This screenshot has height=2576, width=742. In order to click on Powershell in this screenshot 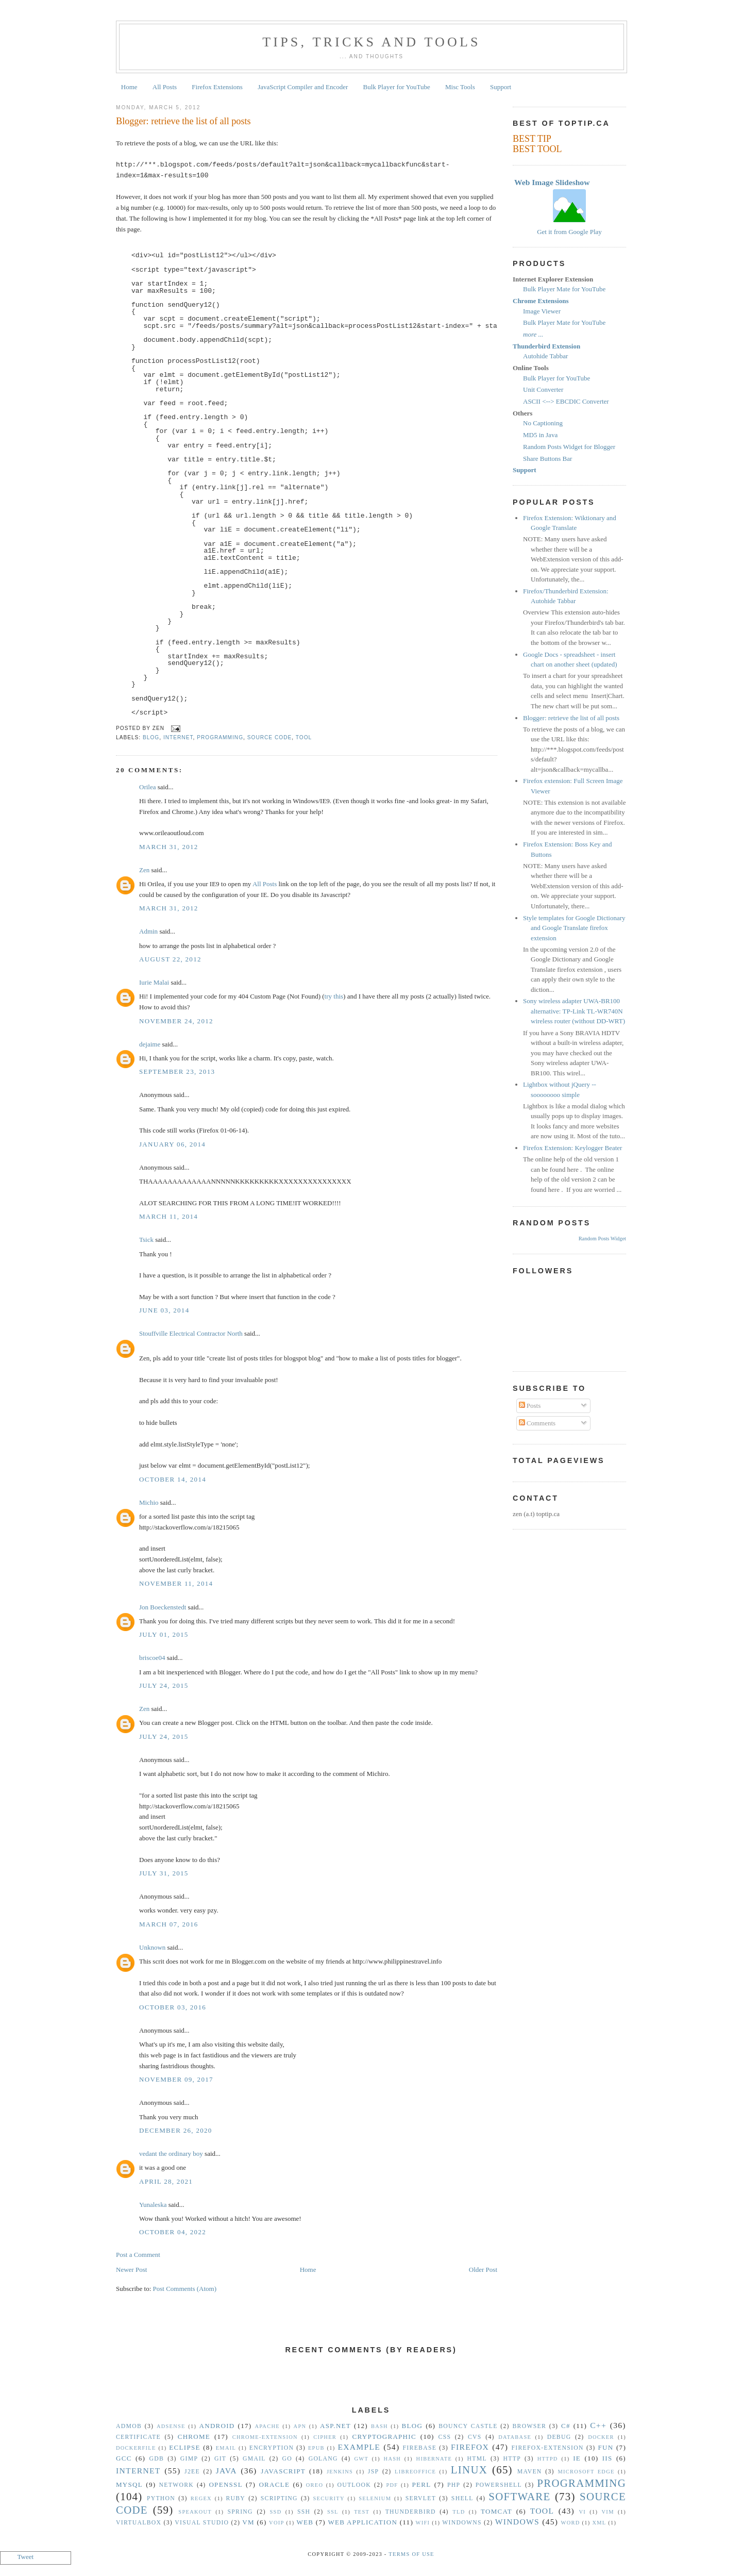, I will do `click(499, 2485)`.